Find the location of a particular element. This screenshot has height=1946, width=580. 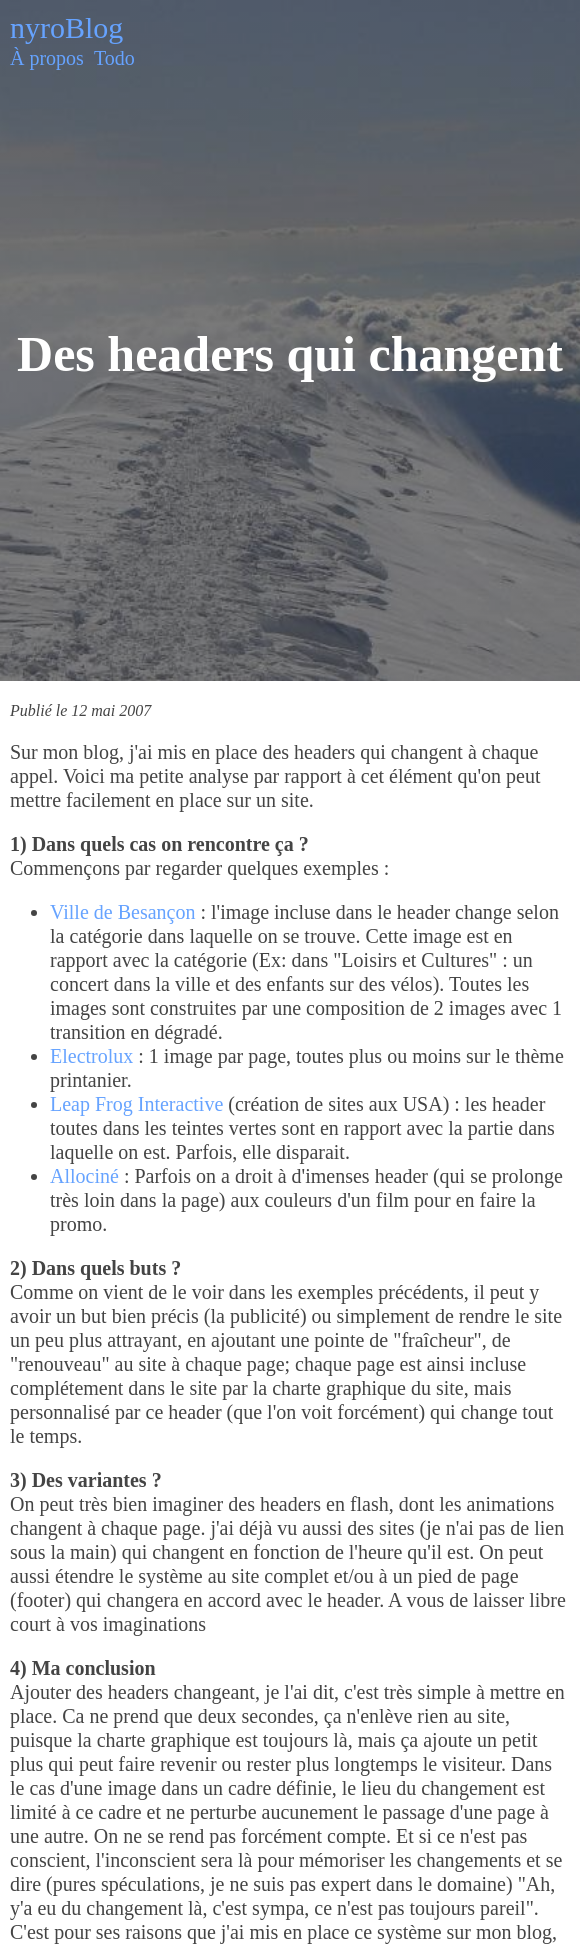

Todo is located at coordinates (114, 58).